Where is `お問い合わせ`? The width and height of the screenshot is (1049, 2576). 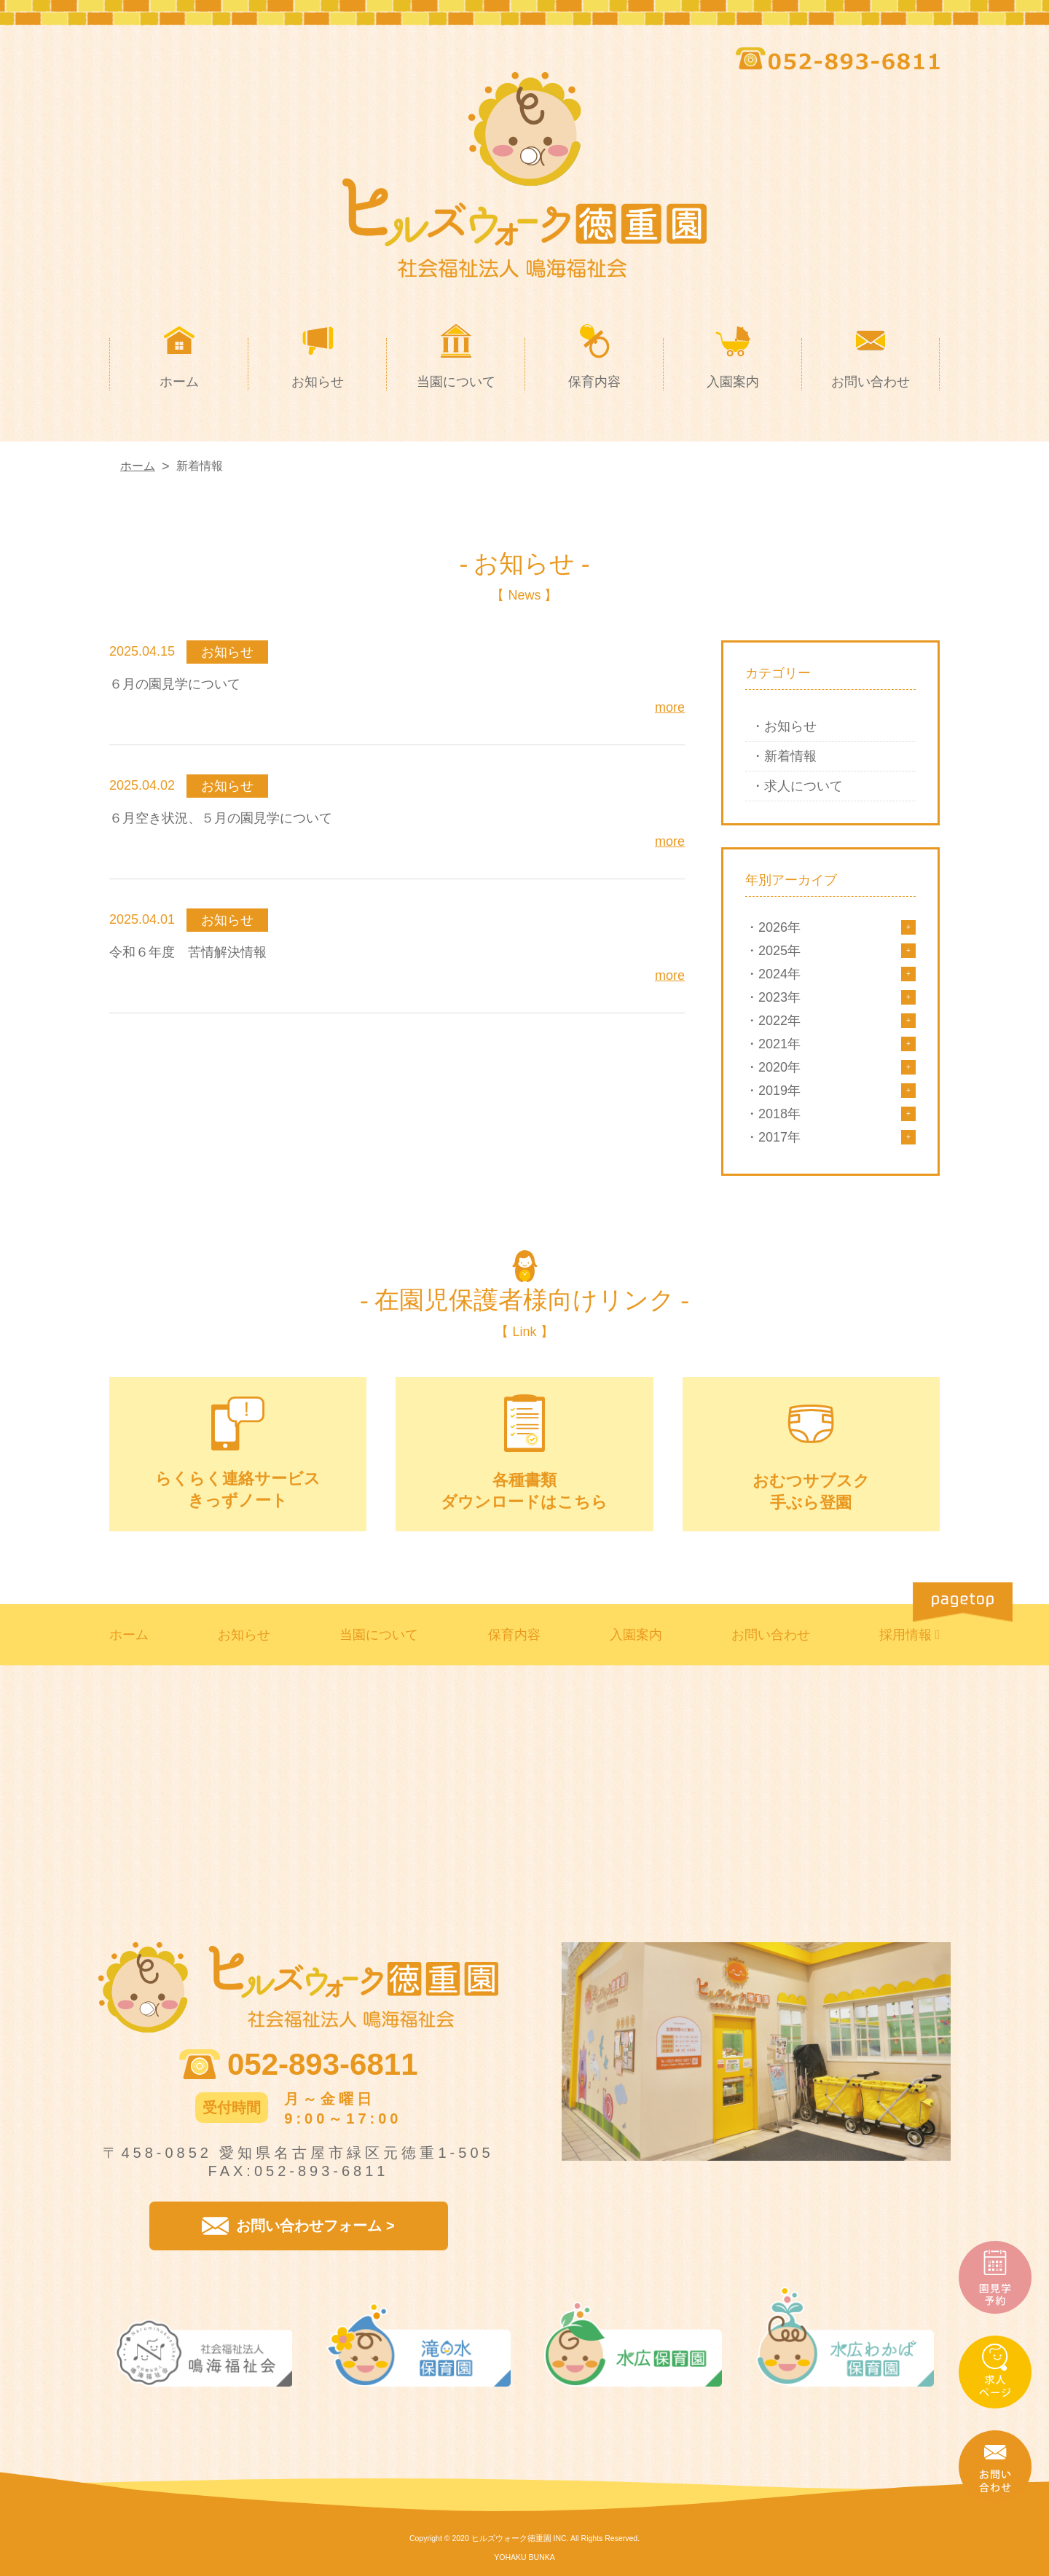 お問い合わせ is located at coordinates (770, 1634).